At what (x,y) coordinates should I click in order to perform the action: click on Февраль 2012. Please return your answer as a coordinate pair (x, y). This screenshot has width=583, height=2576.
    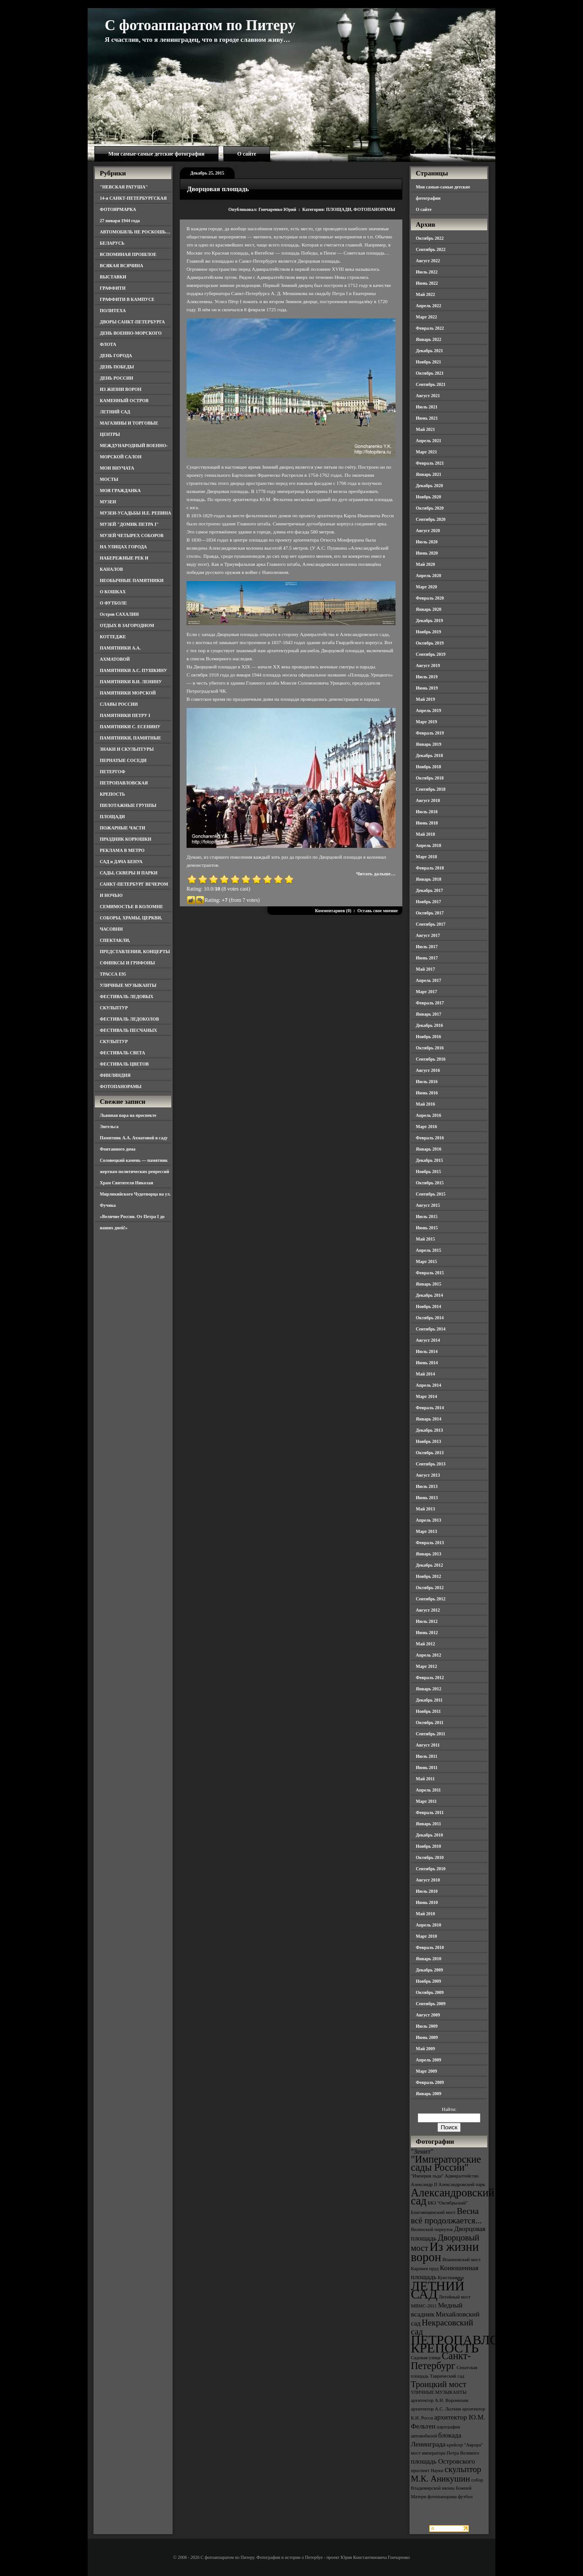
    Looking at the image, I should click on (430, 1677).